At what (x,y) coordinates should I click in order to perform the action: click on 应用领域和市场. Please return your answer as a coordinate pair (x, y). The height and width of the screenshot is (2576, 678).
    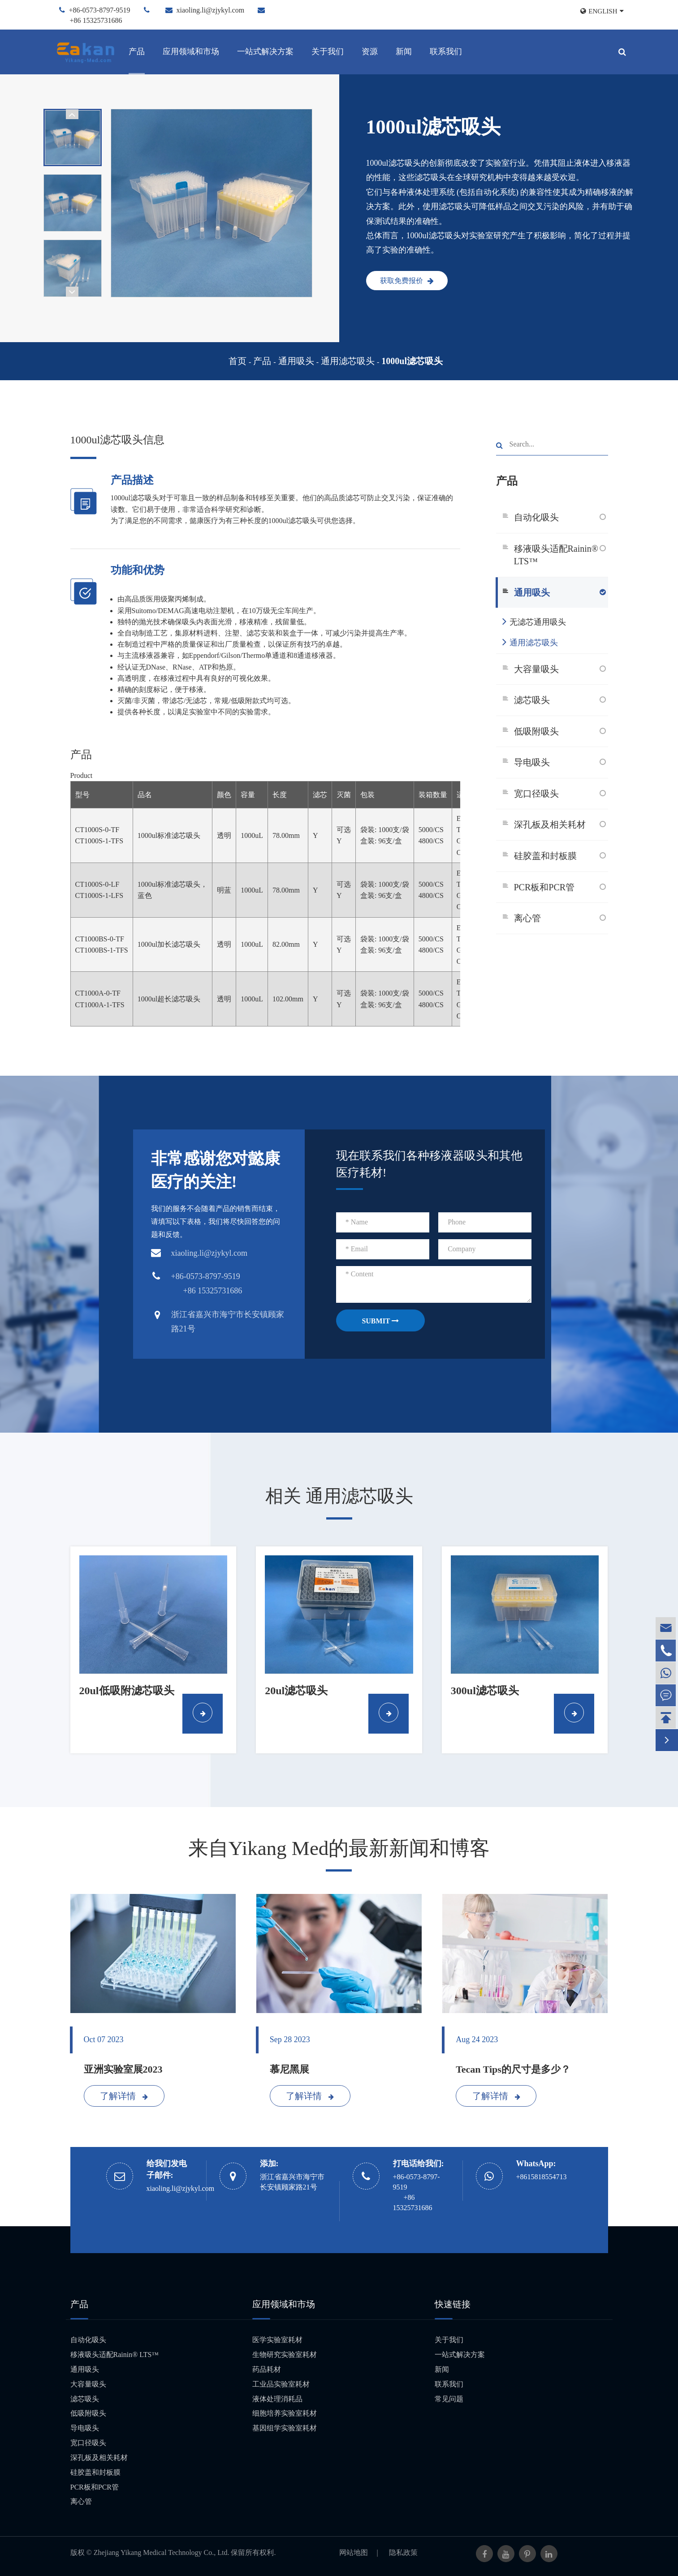
    Looking at the image, I should click on (191, 51).